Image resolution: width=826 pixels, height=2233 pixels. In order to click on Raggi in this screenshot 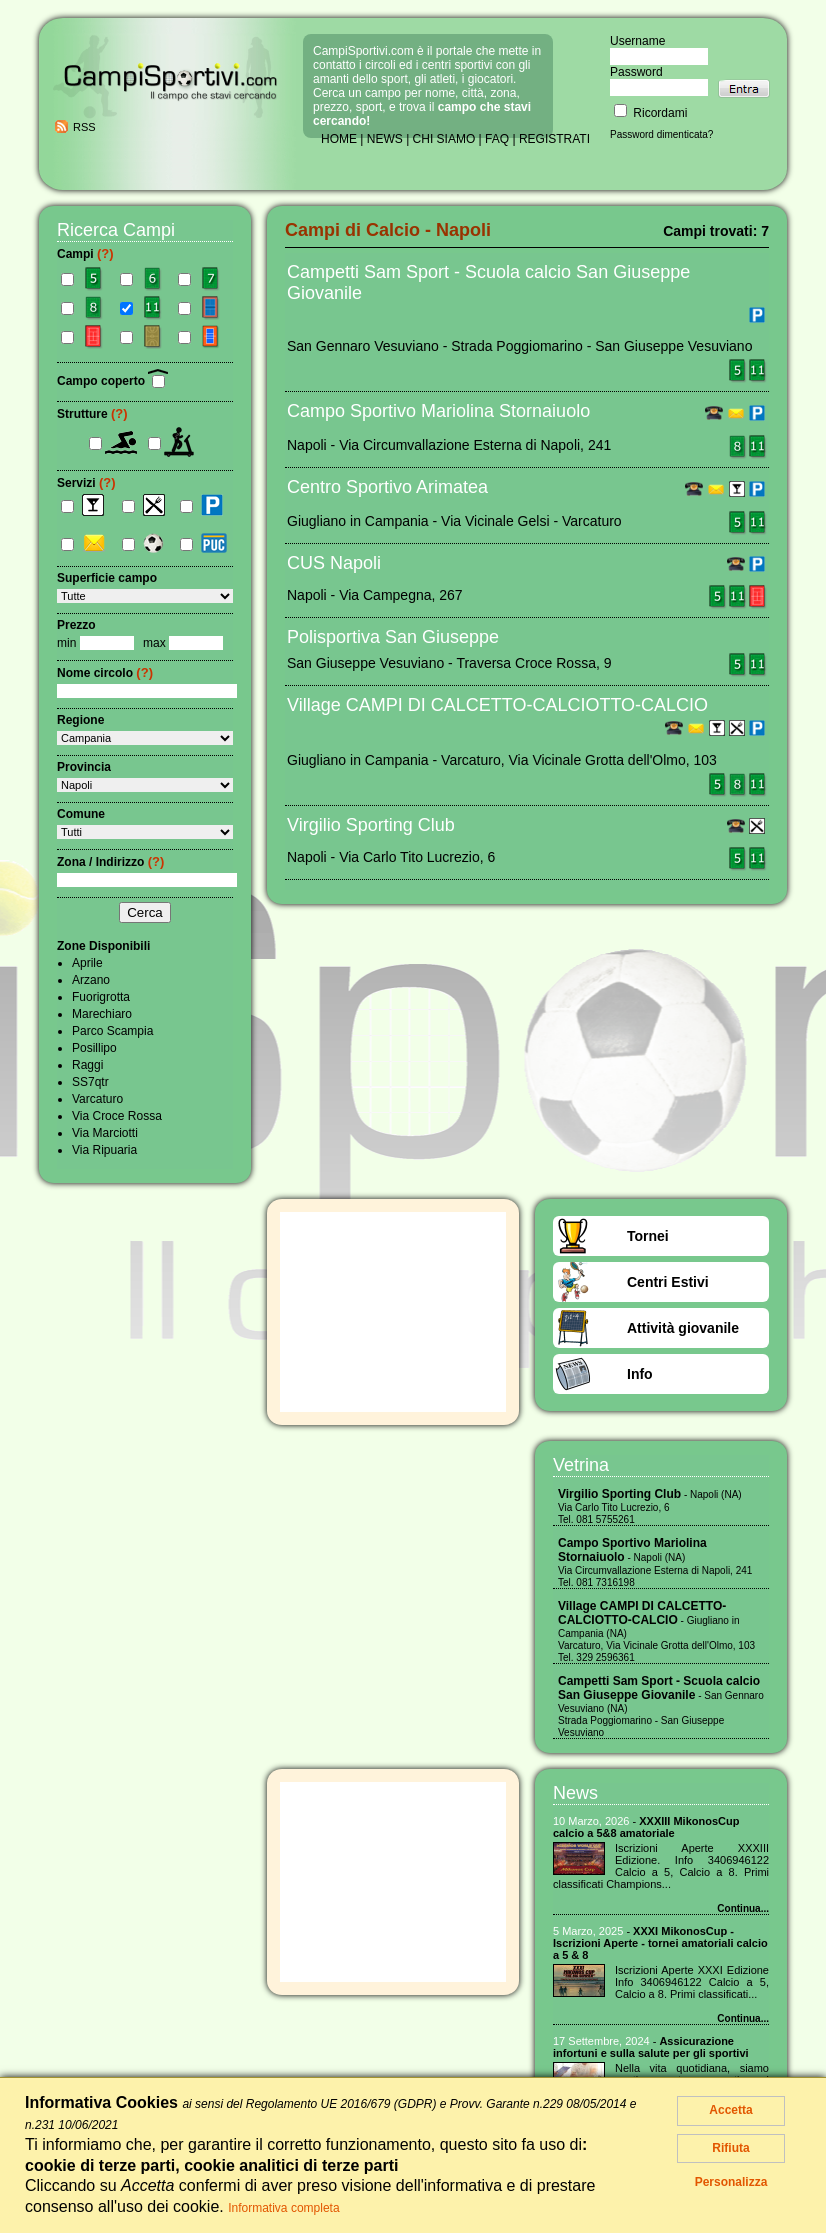, I will do `click(87, 1065)`.